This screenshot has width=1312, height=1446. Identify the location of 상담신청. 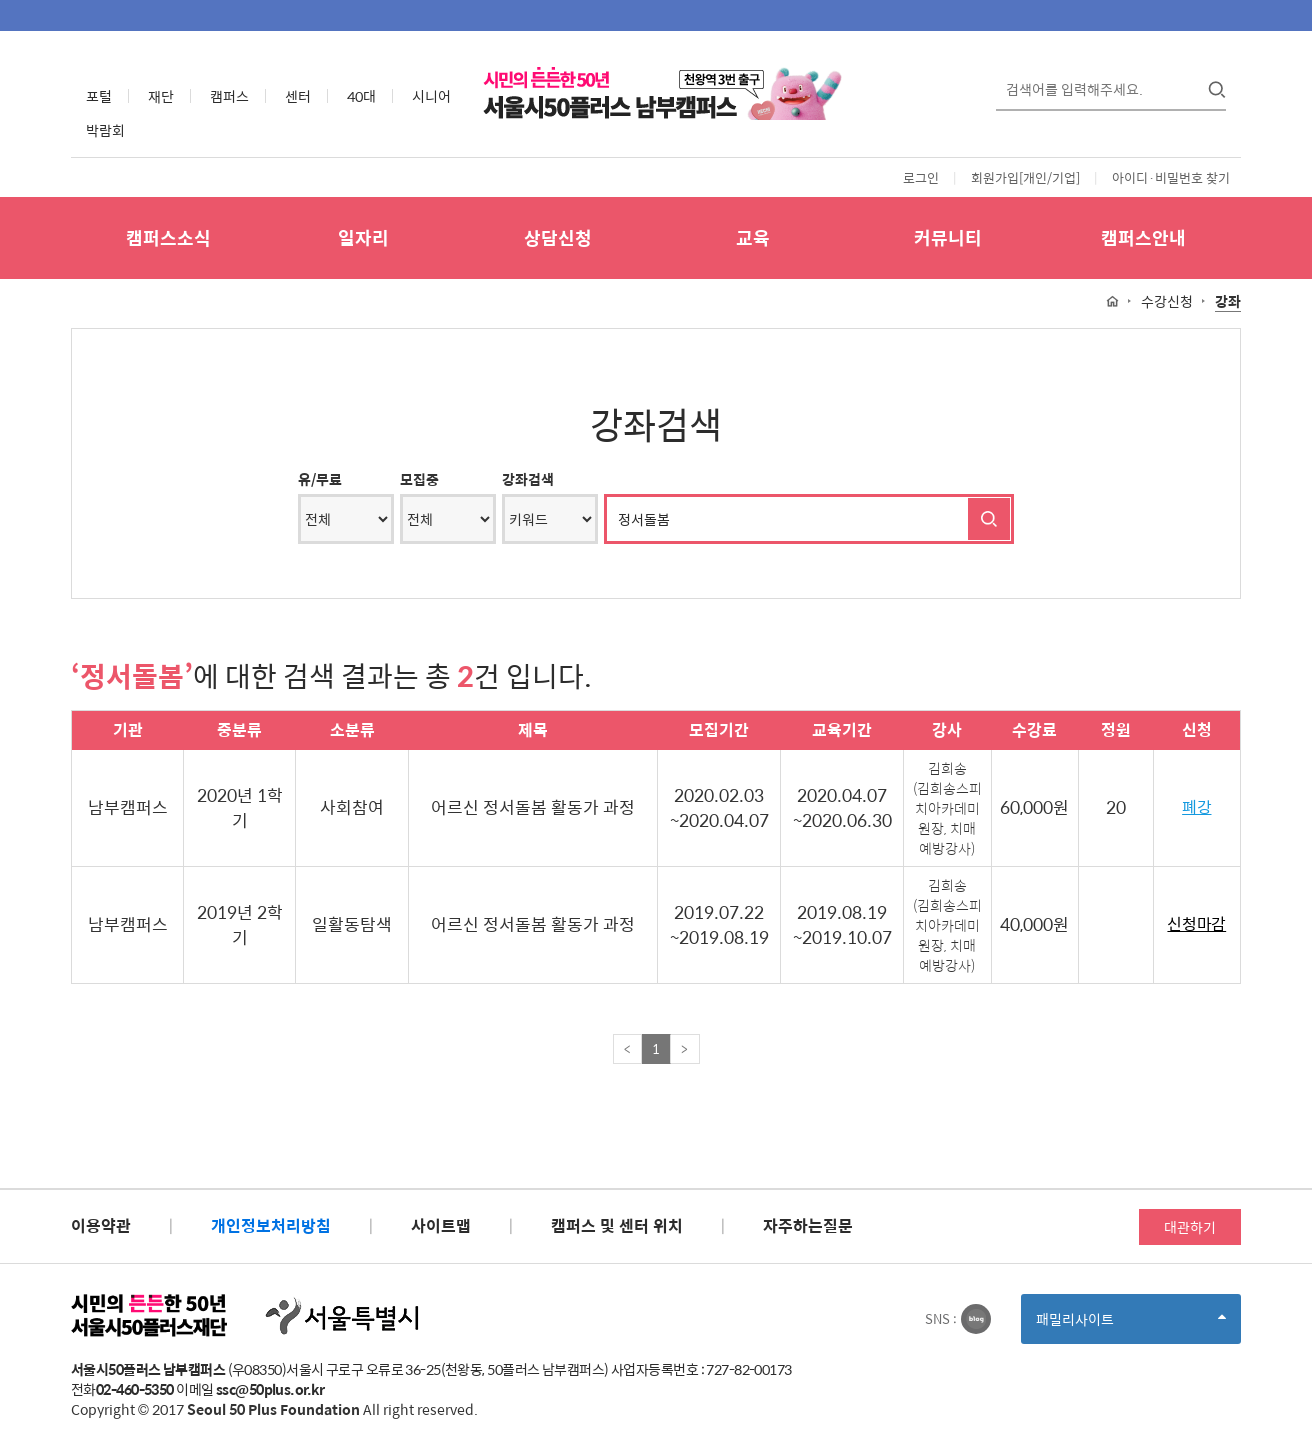
(558, 237).